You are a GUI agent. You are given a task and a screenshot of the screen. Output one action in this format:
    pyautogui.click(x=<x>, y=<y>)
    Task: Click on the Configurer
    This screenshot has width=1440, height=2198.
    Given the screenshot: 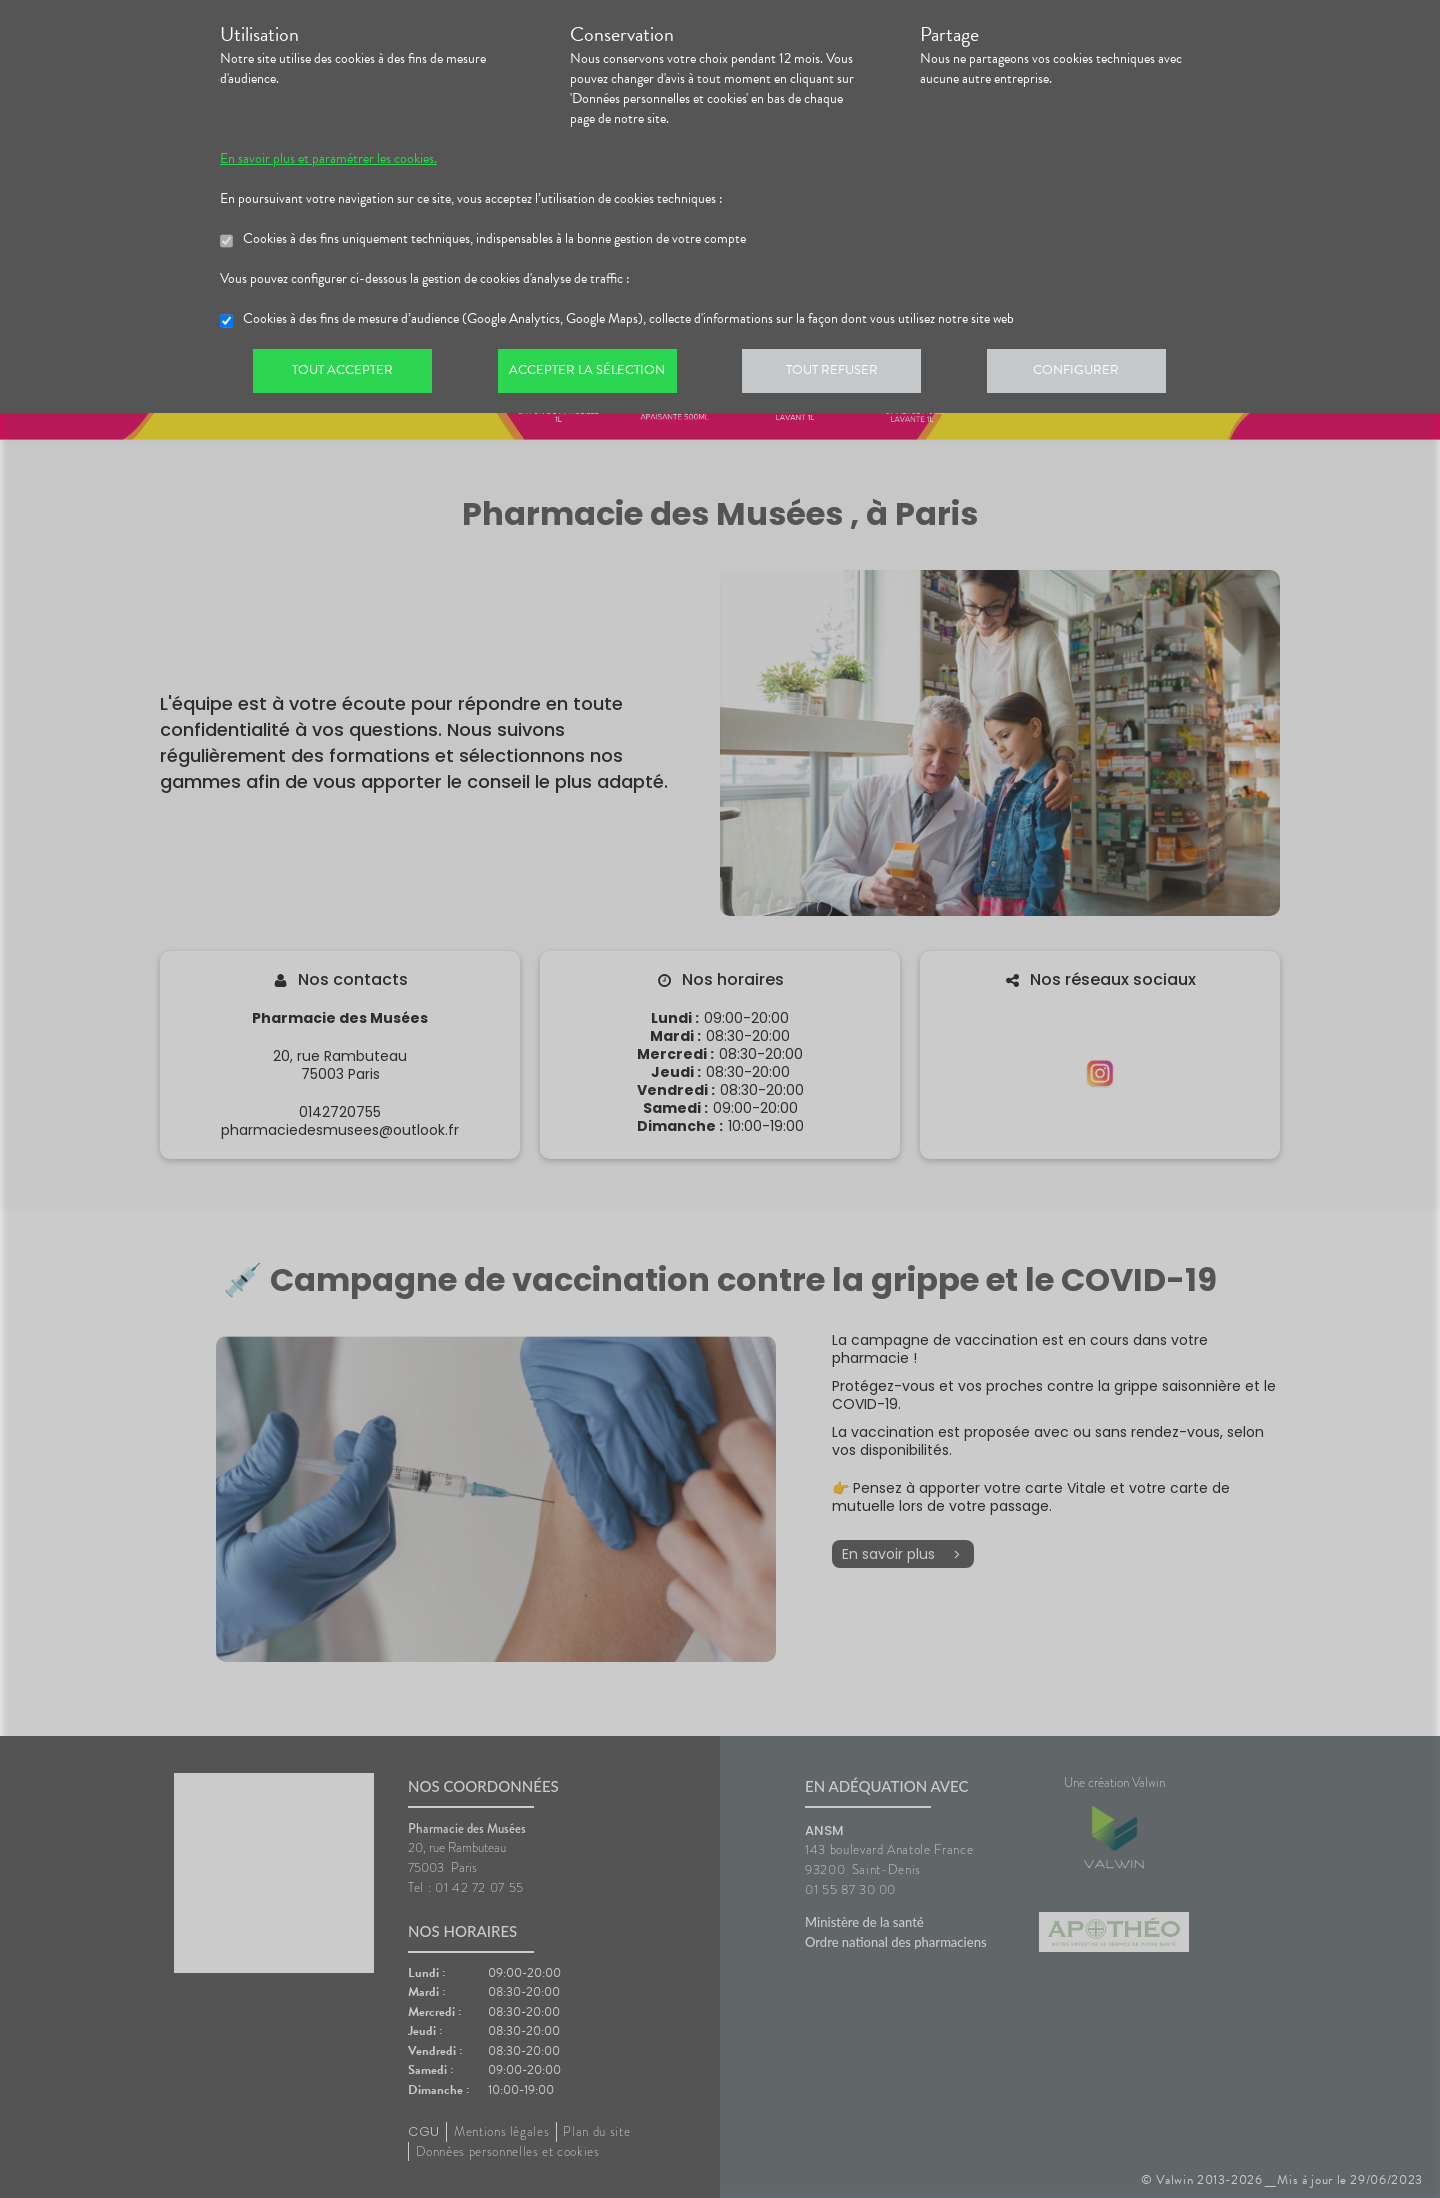 What is the action you would take?
    pyautogui.click(x=1095, y=374)
    